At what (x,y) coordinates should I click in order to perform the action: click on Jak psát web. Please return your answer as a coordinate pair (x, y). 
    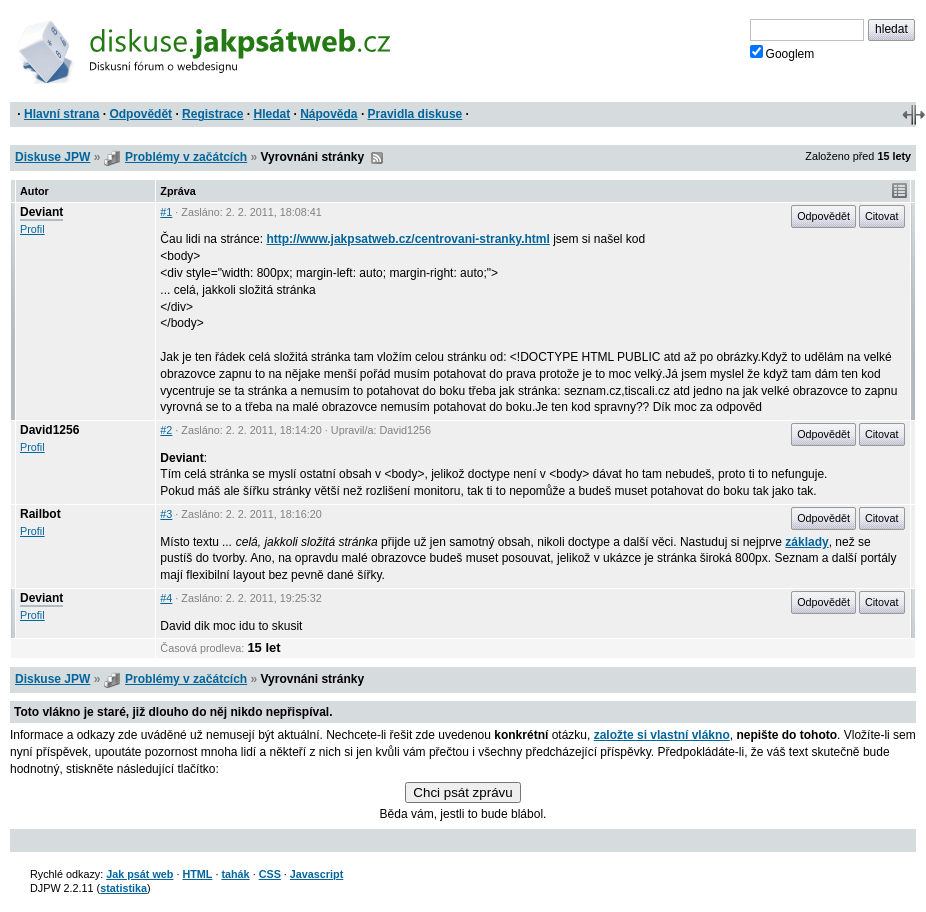
    Looking at the image, I should click on (139, 874).